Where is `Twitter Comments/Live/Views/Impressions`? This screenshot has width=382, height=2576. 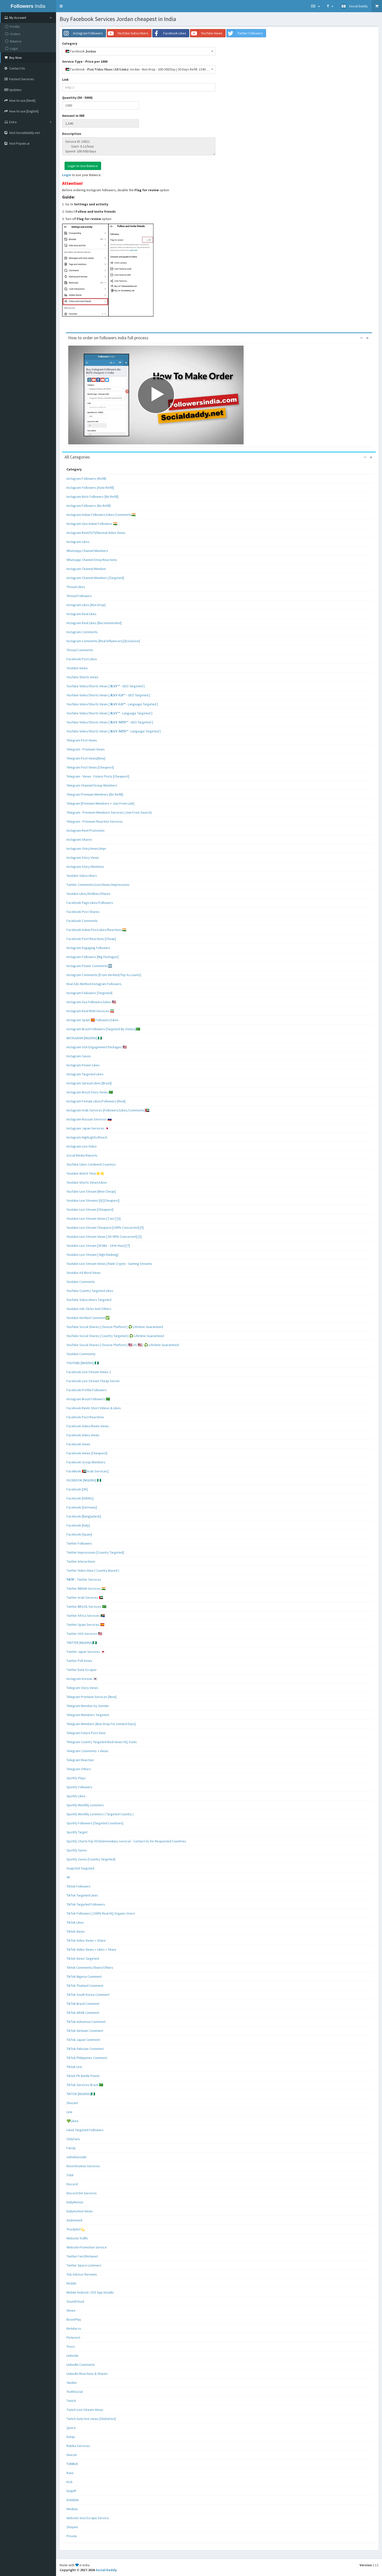 Twitter Comments/Live/Views/Impressions is located at coordinates (98, 884).